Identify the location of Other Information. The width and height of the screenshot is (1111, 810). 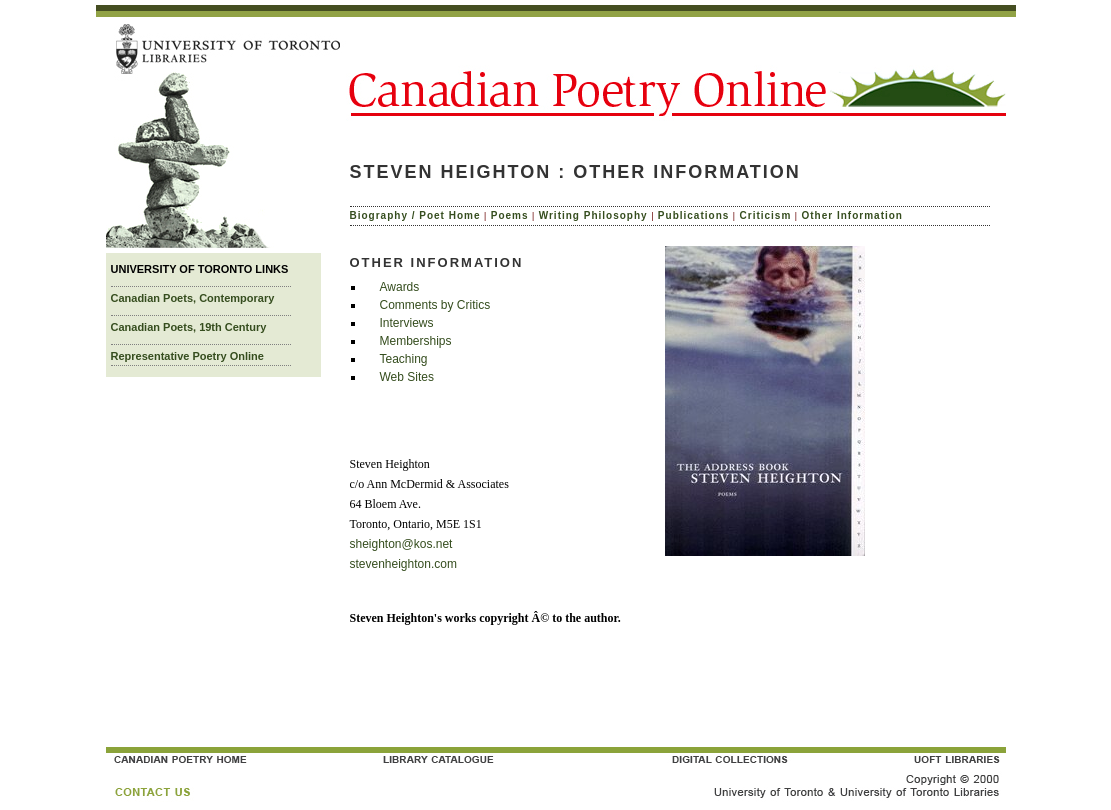
(852, 215).